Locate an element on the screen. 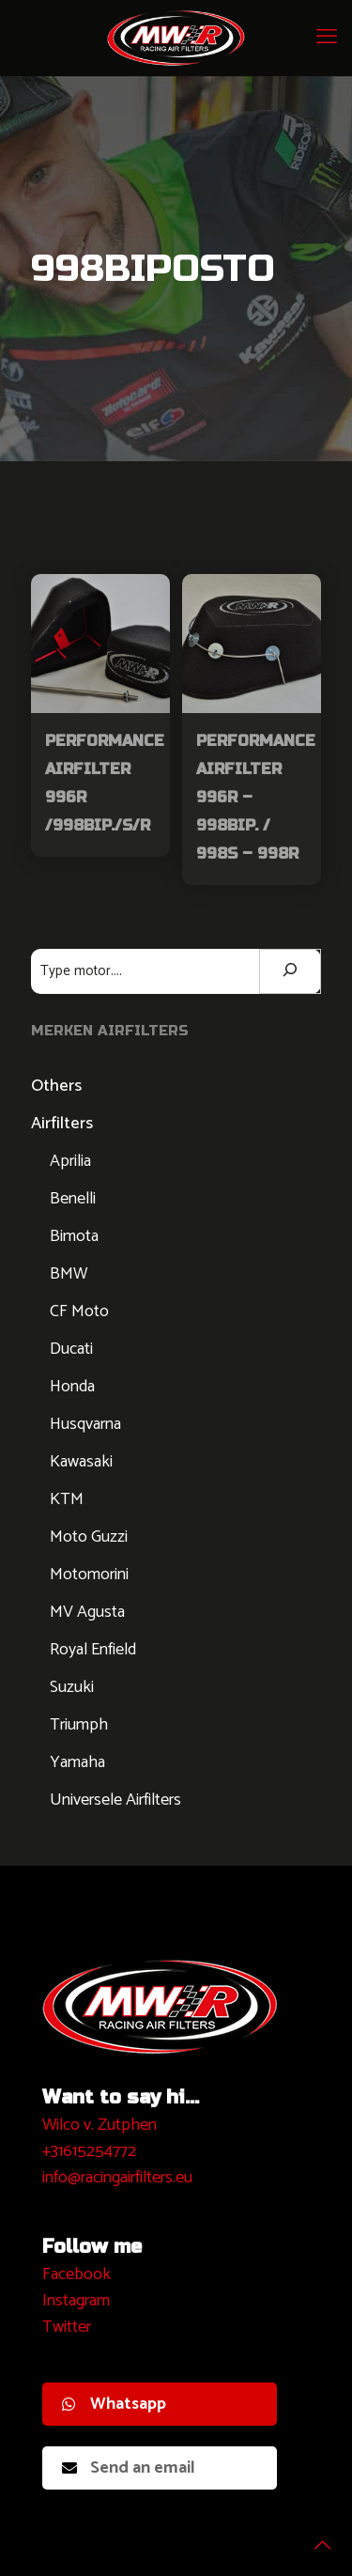 The height and width of the screenshot is (2576, 352). Send an email is located at coordinates (128, 2468).